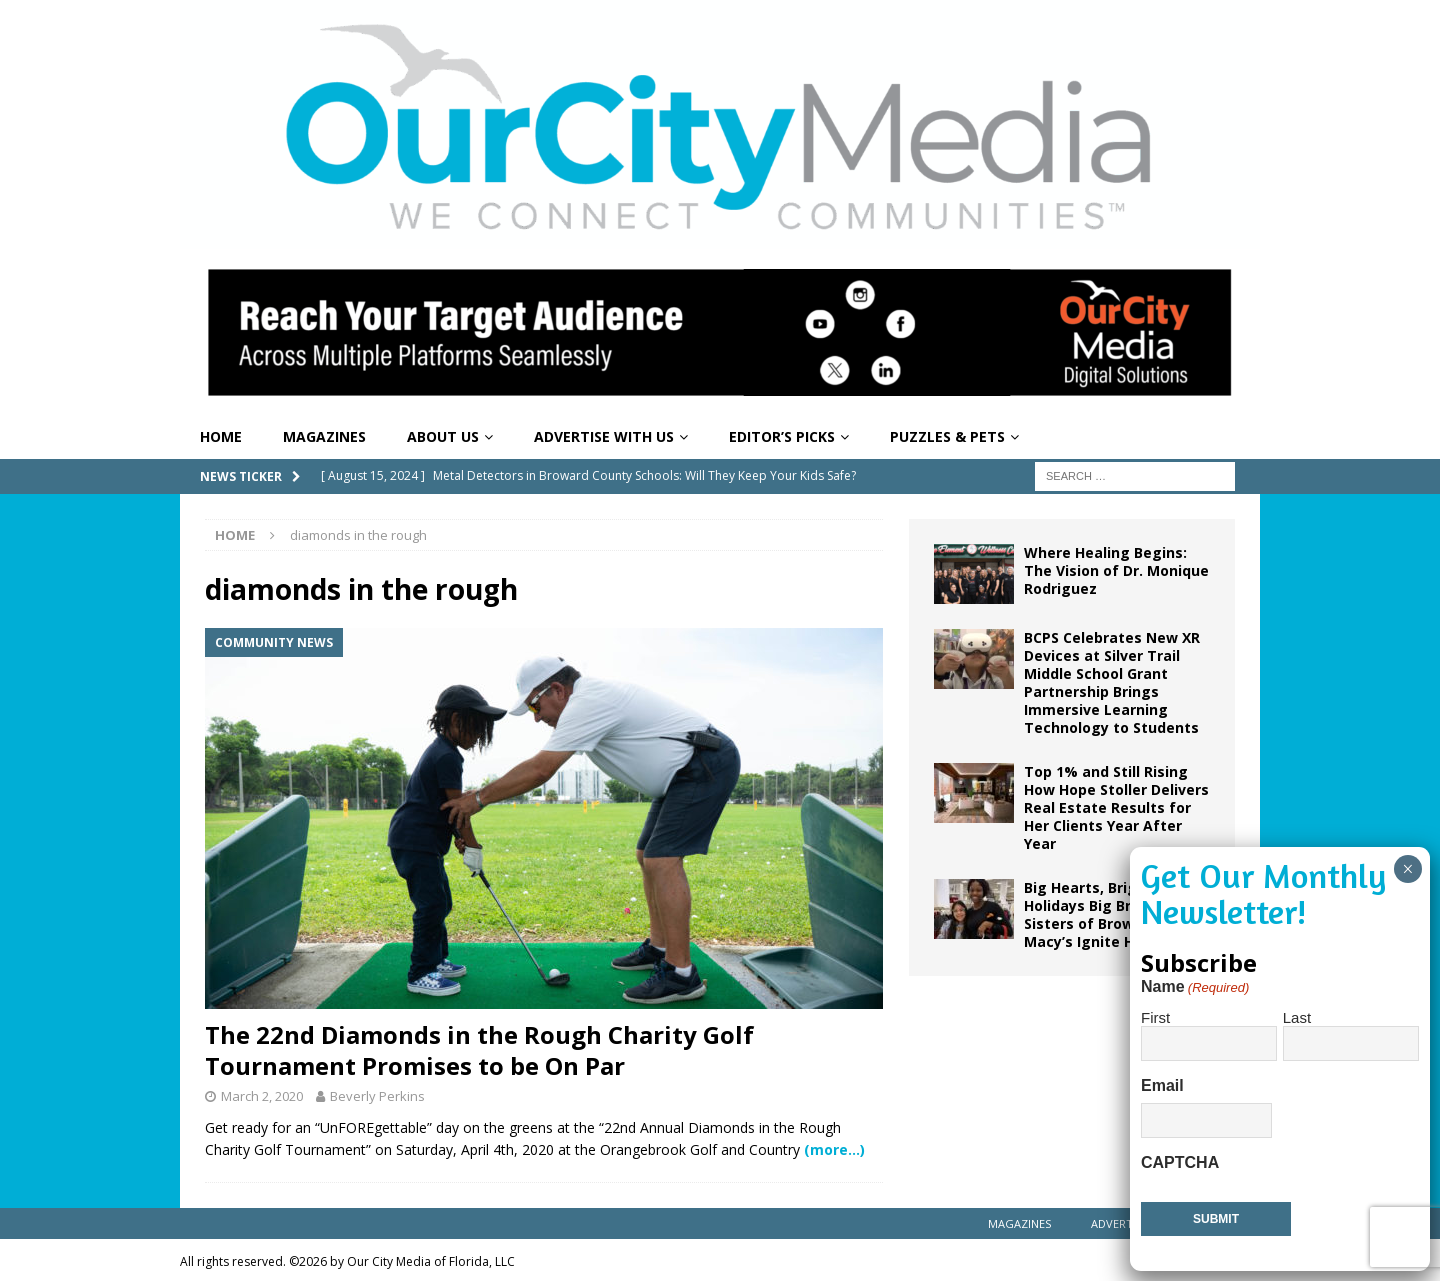 The height and width of the screenshot is (1281, 1440). I want to click on (more…), so click(834, 1149).